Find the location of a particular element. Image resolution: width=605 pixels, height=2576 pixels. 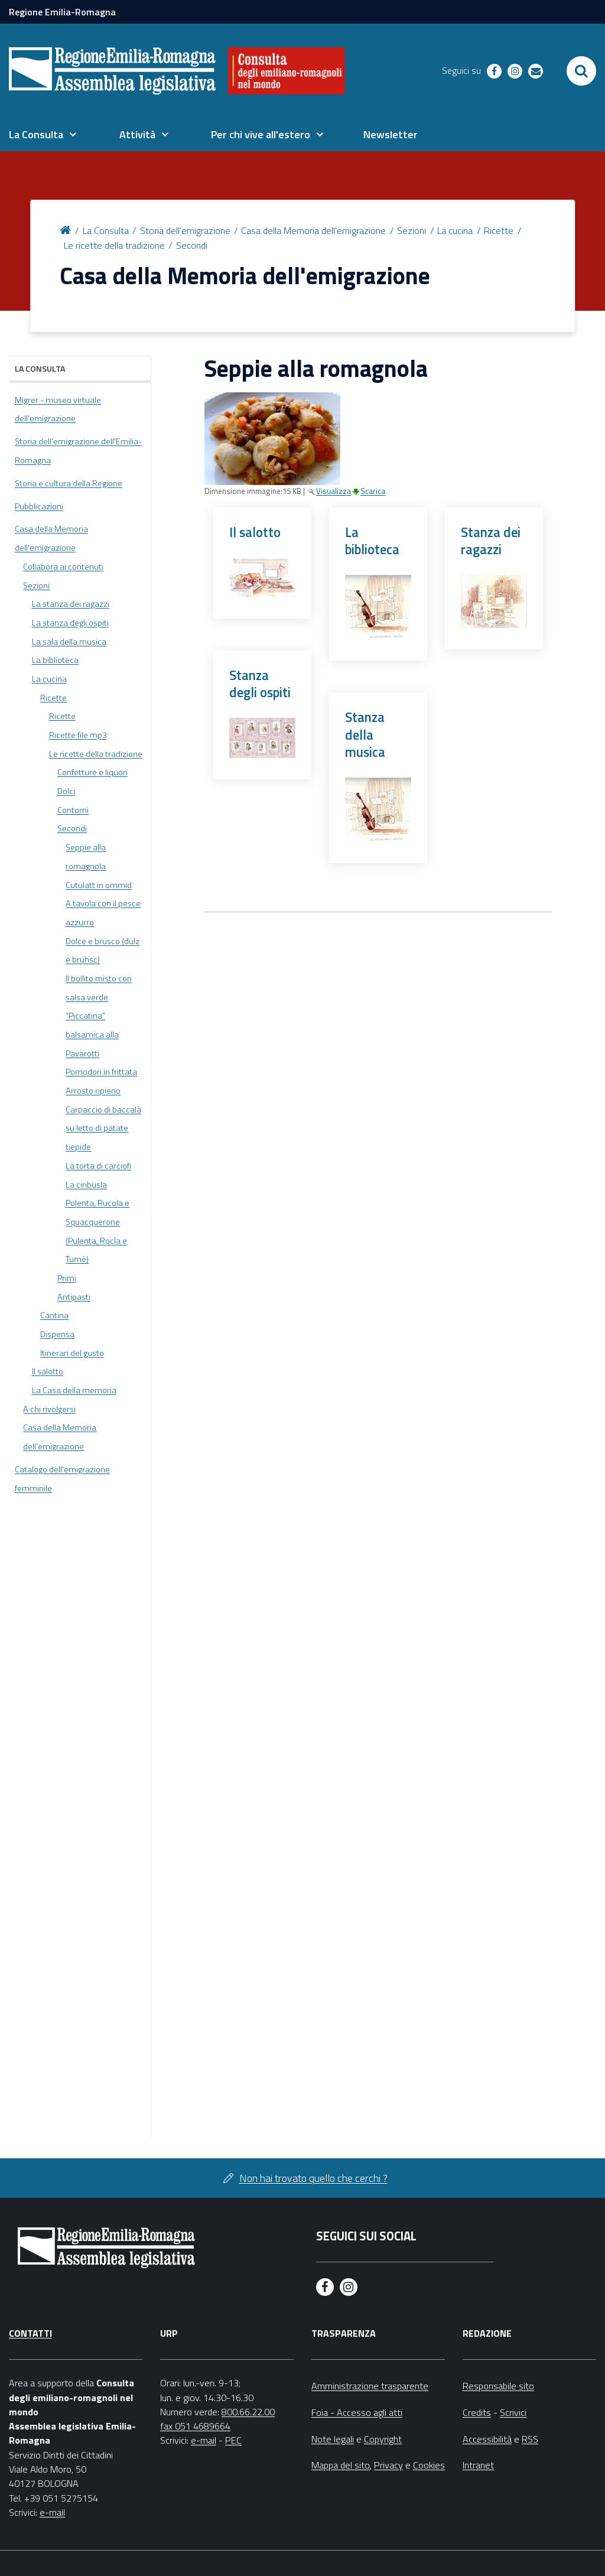

PEC is located at coordinates (233, 2440).